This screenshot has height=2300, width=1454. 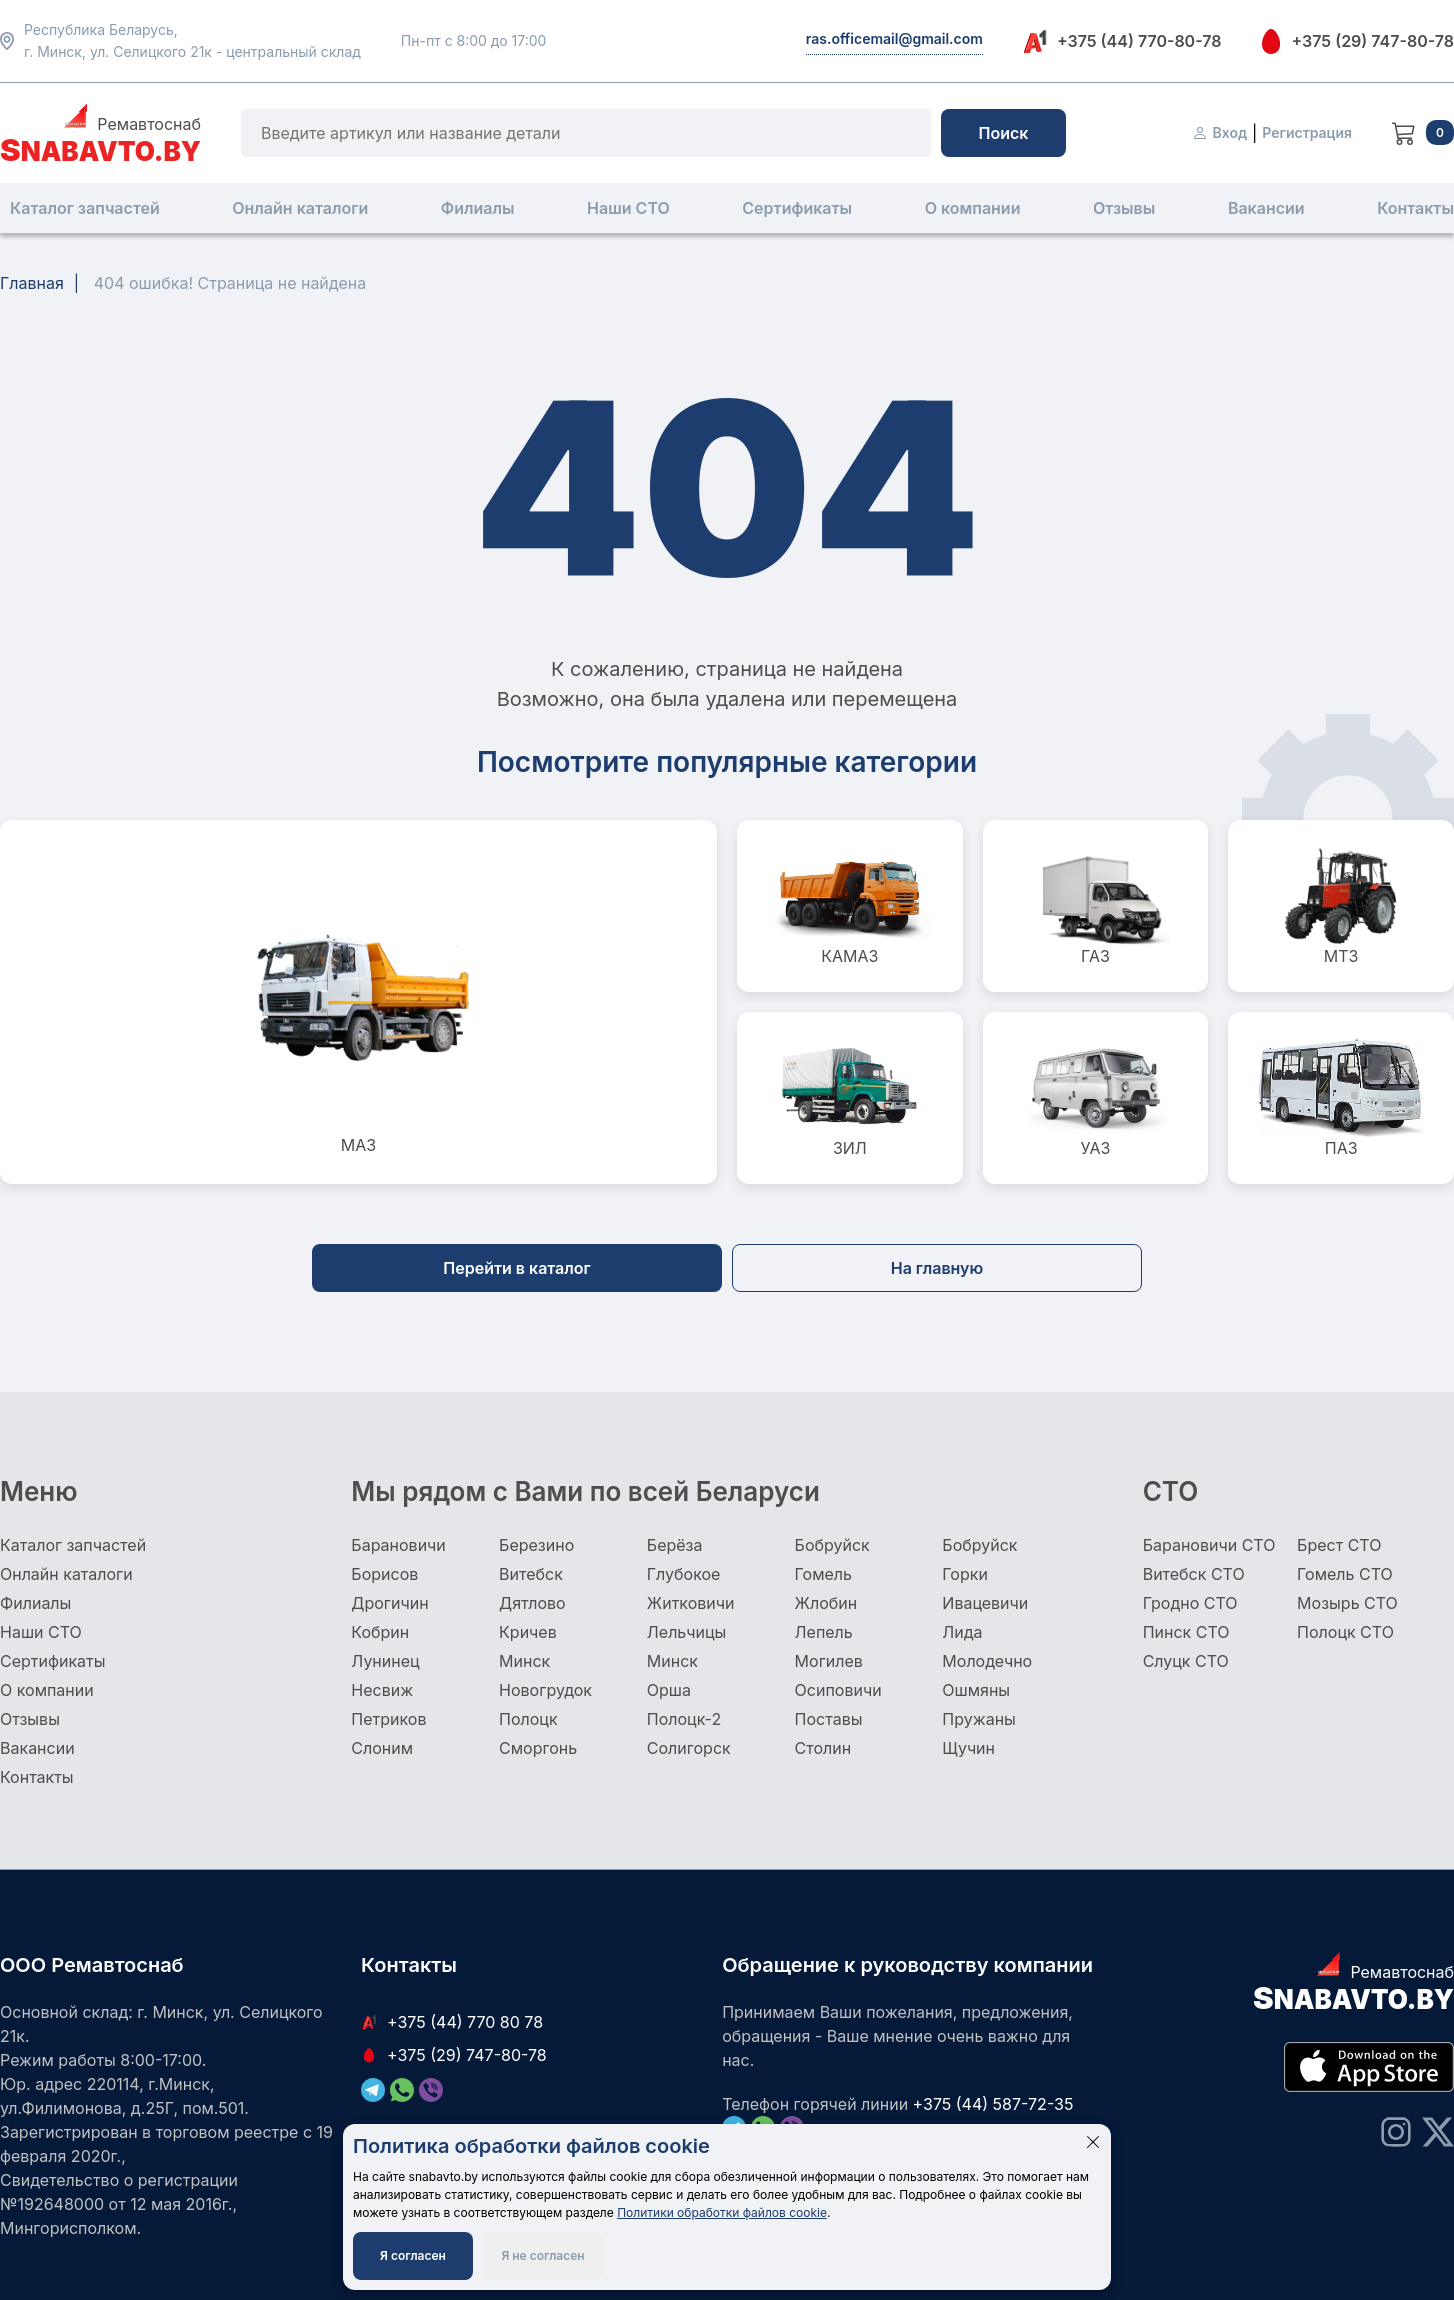 I want to click on Солигорск, so click(x=689, y=1748).